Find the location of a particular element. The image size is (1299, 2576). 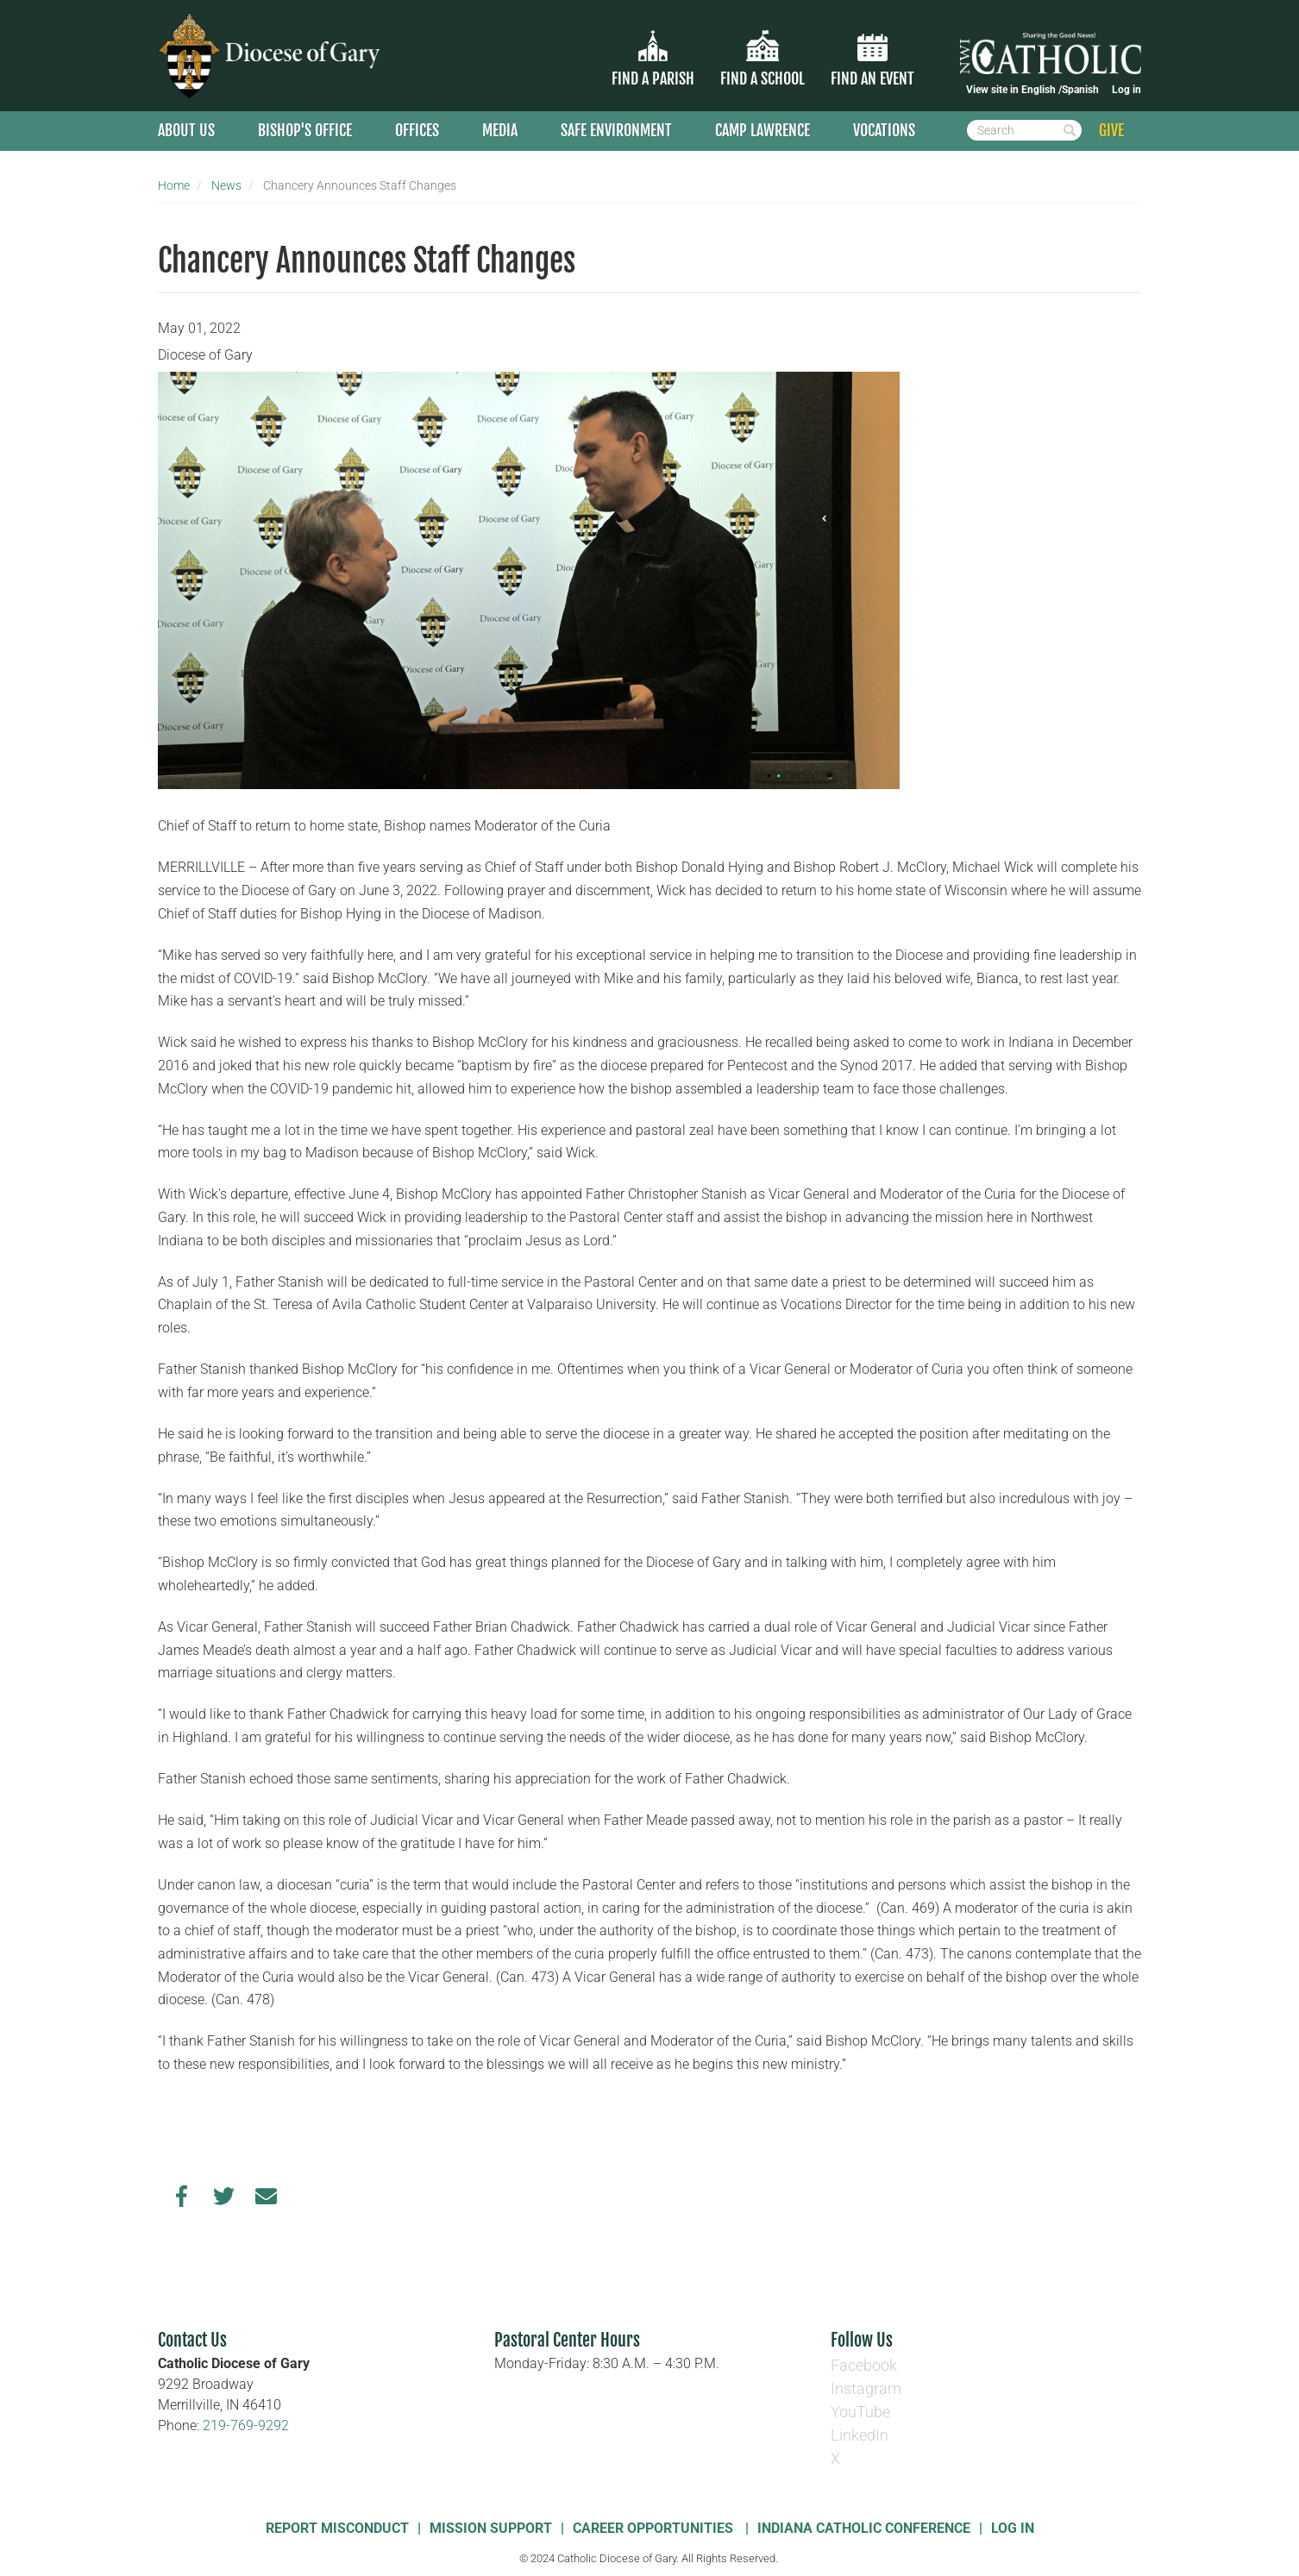

Safe Environment is located at coordinates (616, 130).